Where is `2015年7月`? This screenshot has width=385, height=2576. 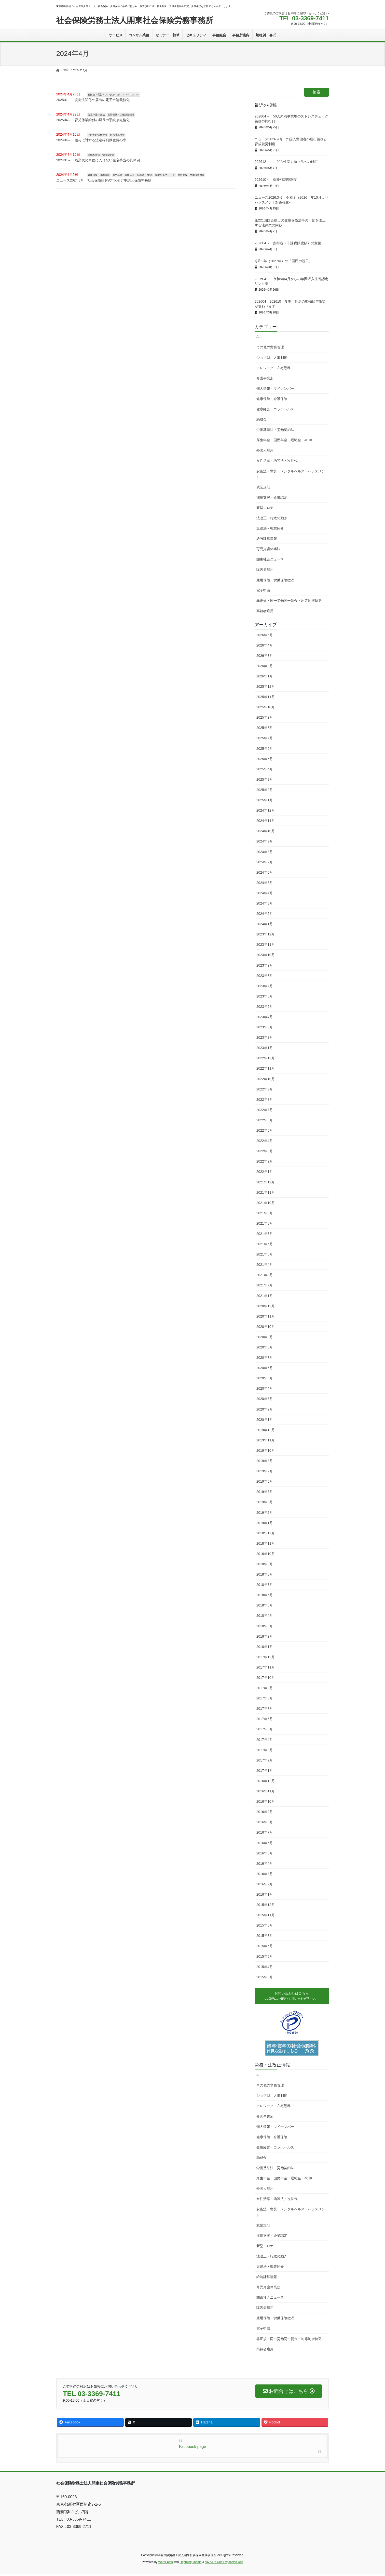
2015年7月 is located at coordinates (264, 1936).